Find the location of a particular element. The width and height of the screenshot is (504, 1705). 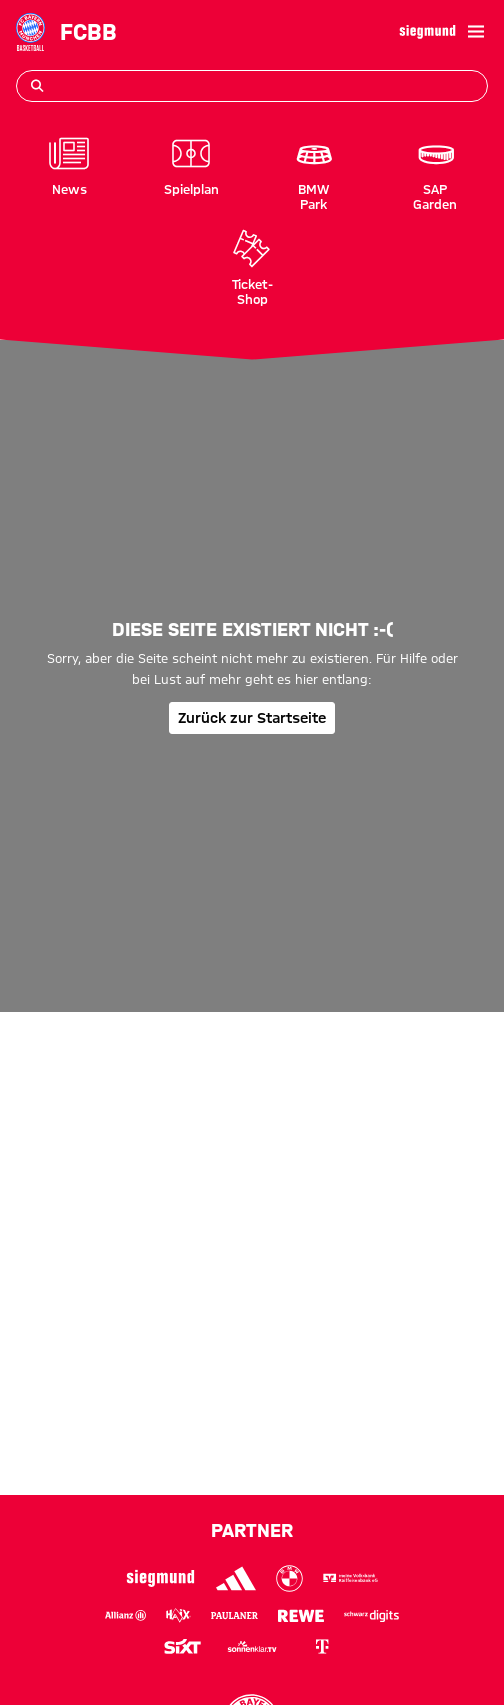

[Logo sonnenklar.tv] is located at coordinates (252, 1646).